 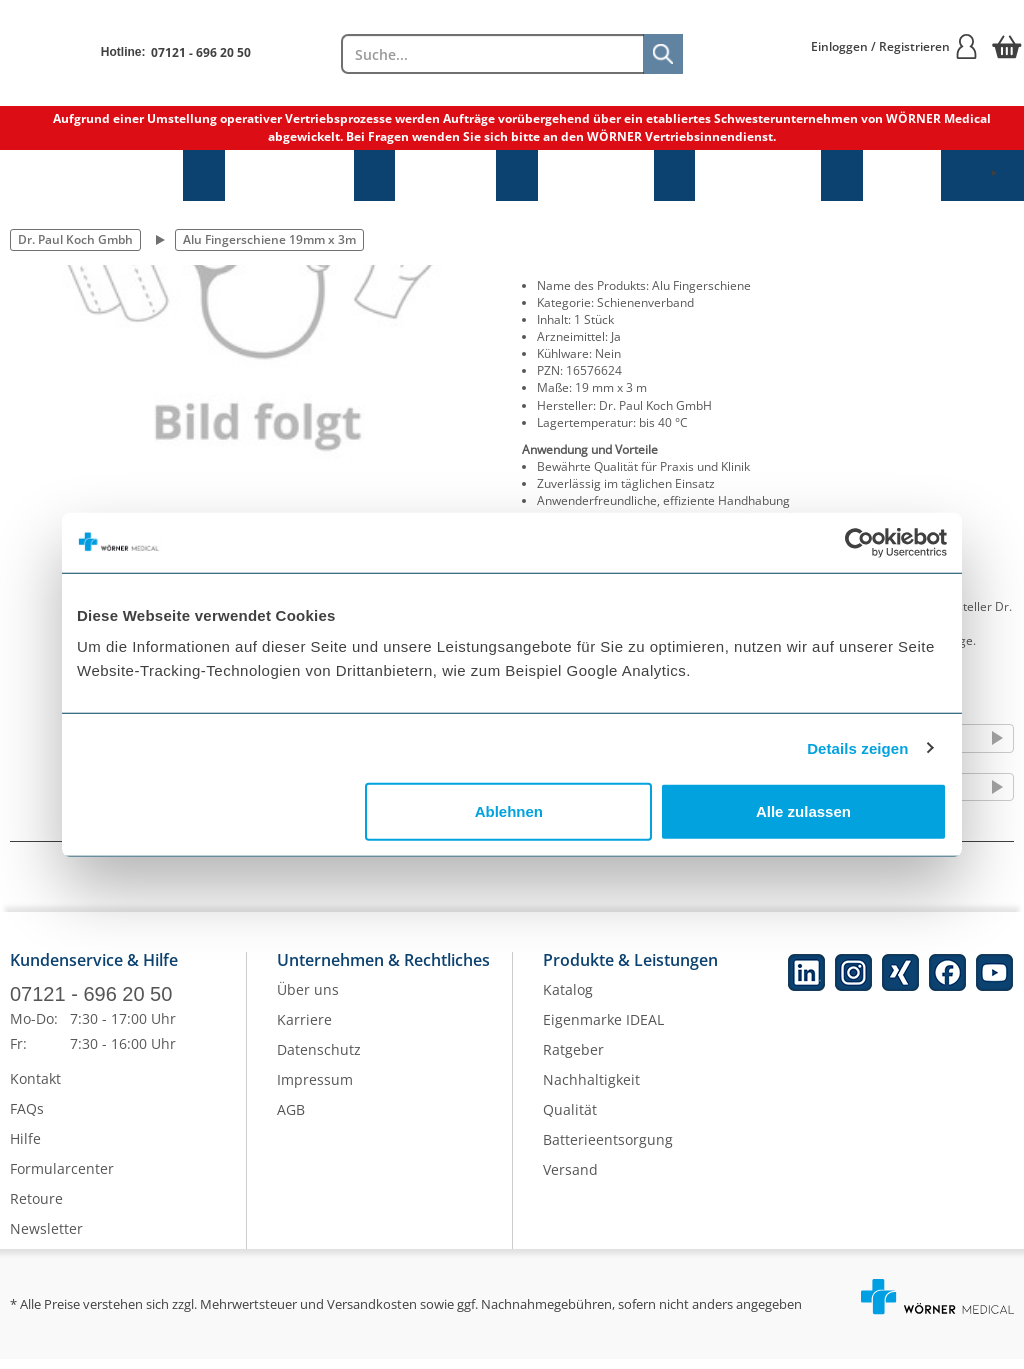 I want to click on NEU, so click(x=902, y=175).